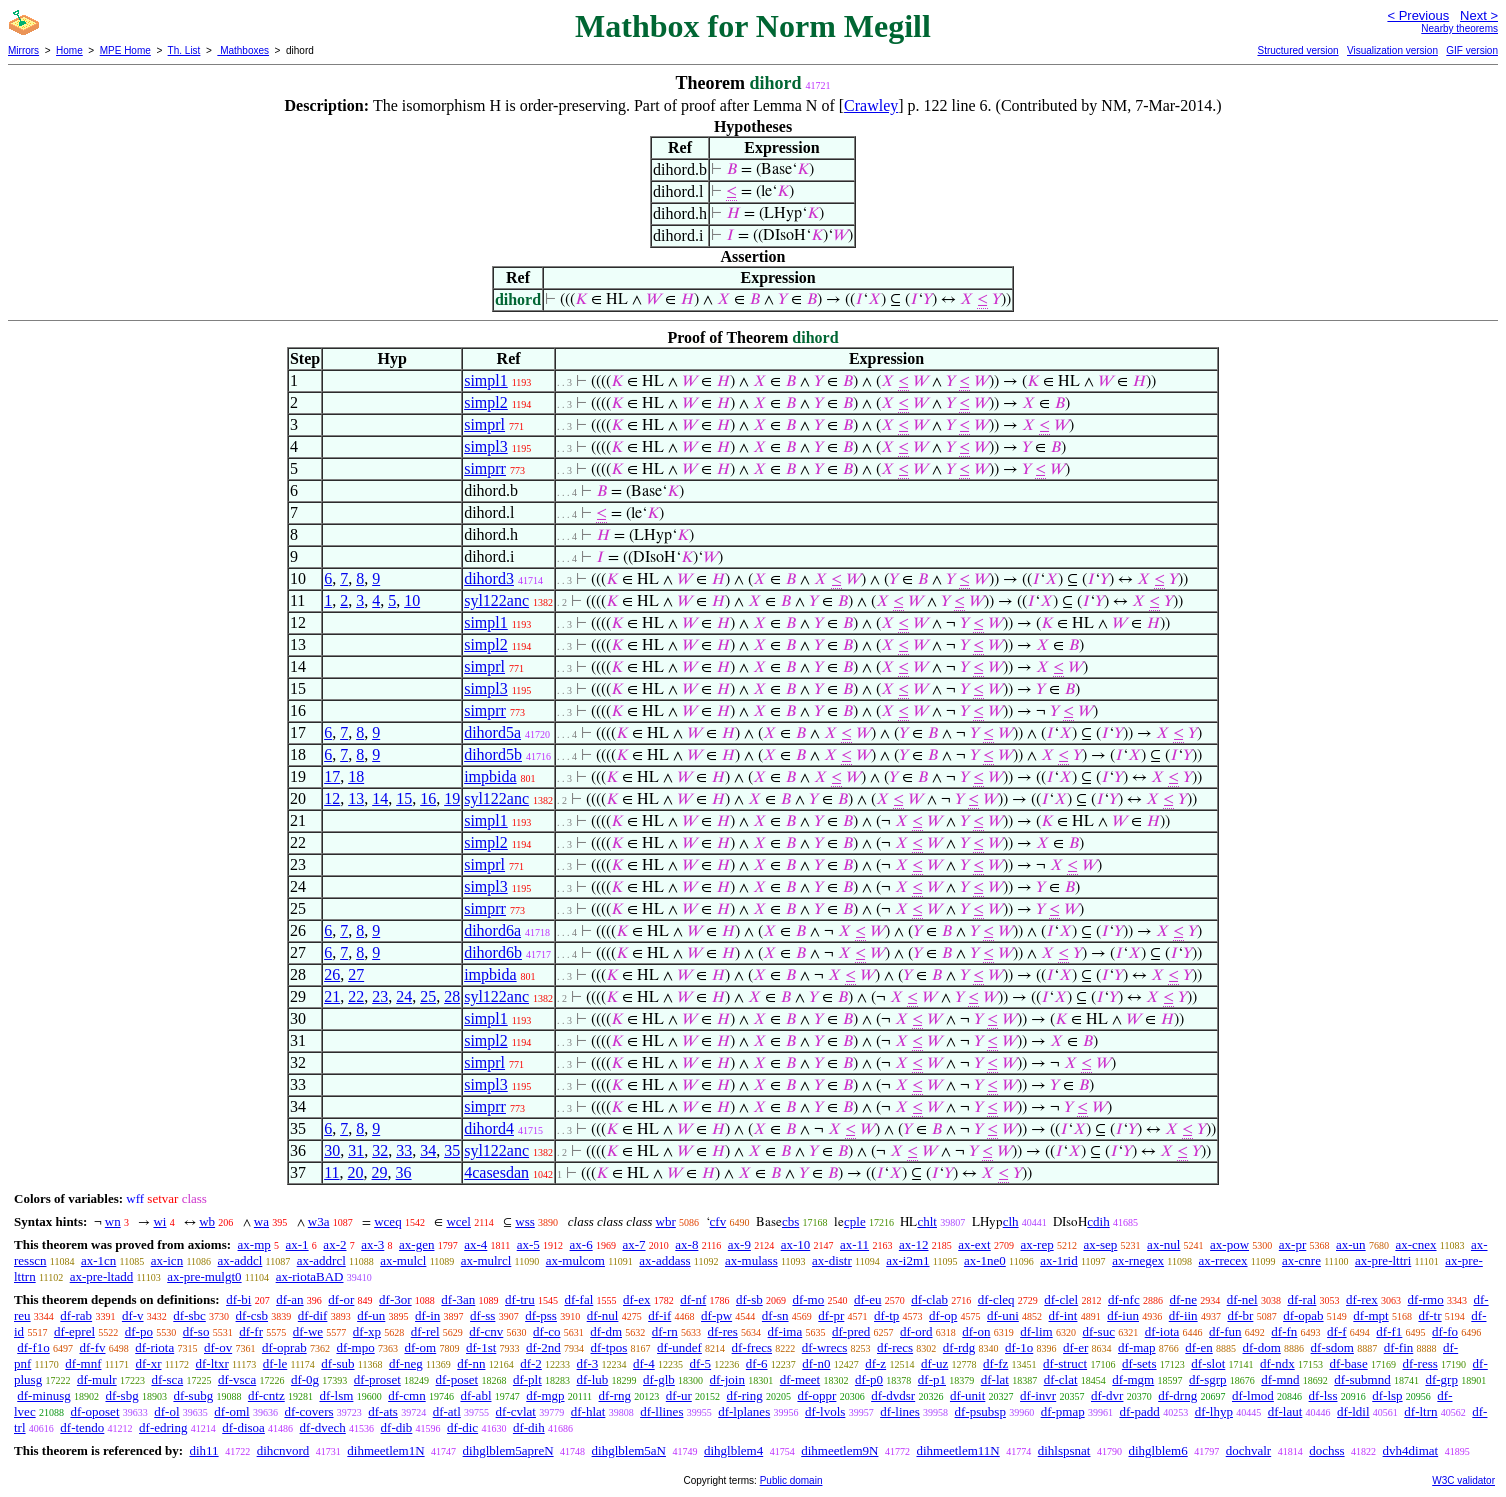 The image size is (1506, 1497). What do you see at coordinates (332, 776) in the screenshot?
I see `17` at bounding box center [332, 776].